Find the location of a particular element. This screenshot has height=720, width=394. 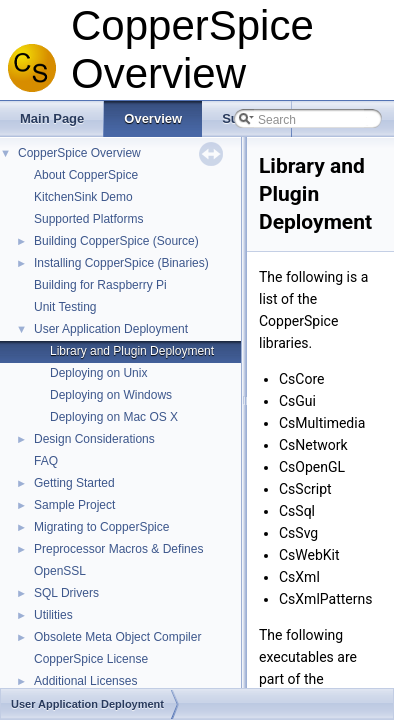

SQL Drivers is located at coordinates (66, 593).